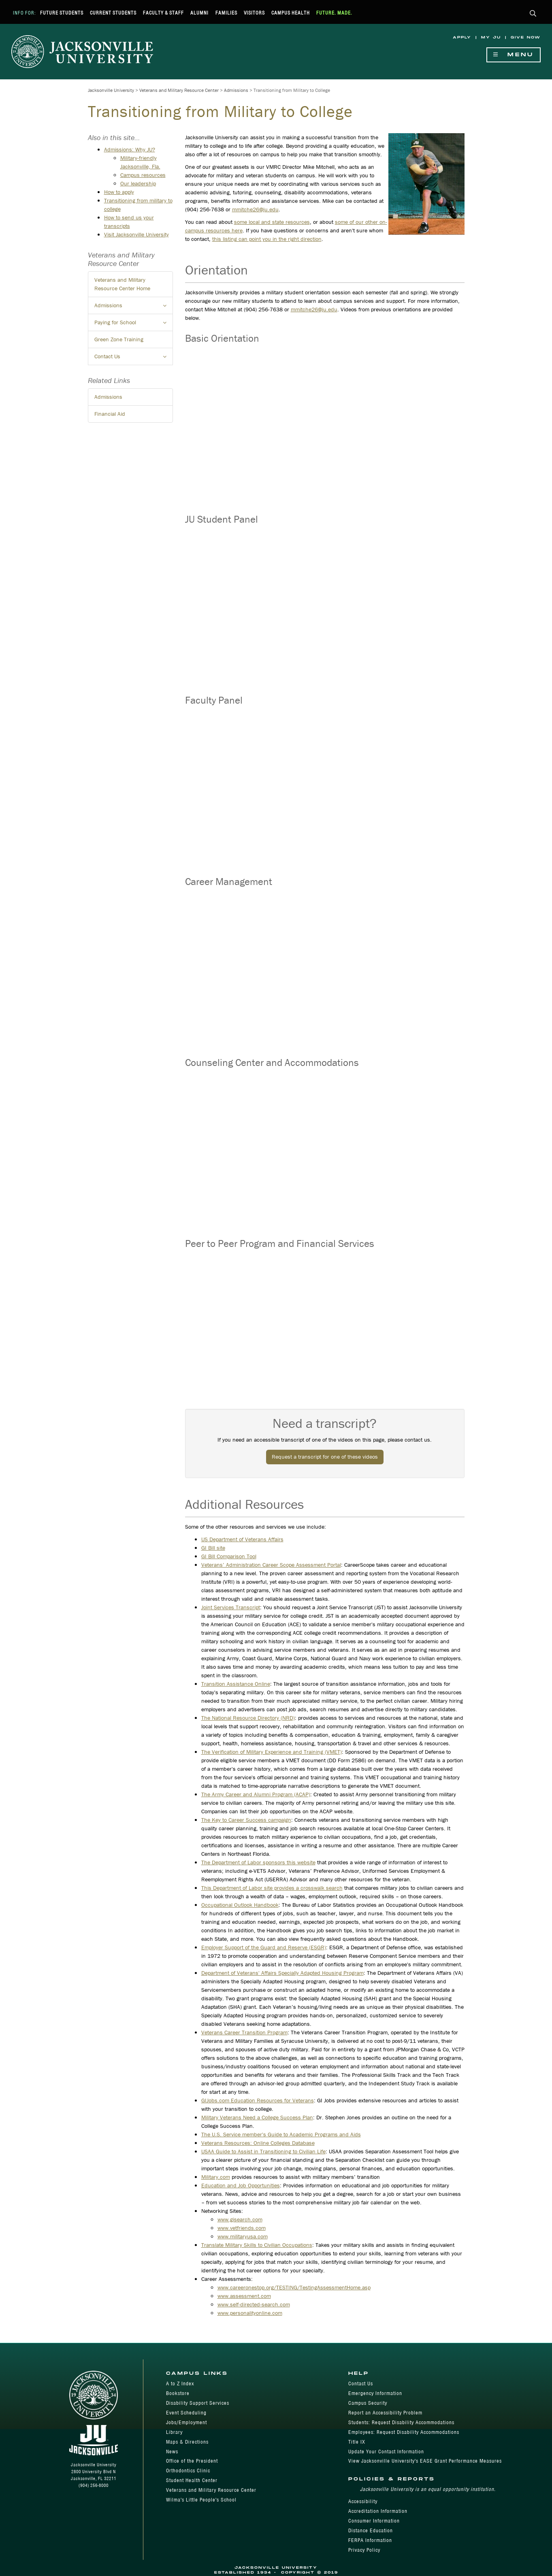 This screenshot has width=552, height=2576. I want to click on Employees: Request Disability Accommodations, so click(403, 2432).